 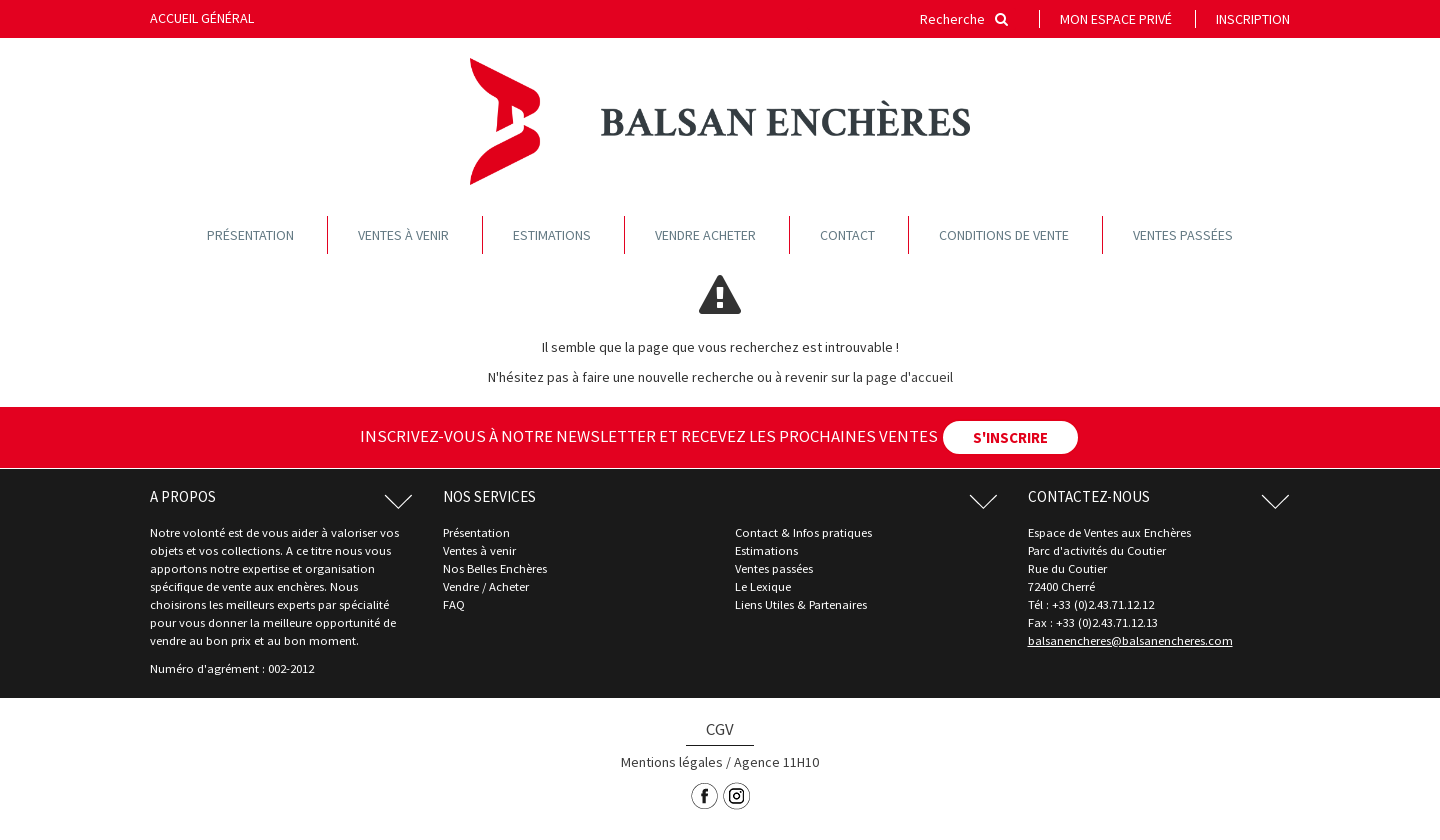 What do you see at coordinates (1010, 437) in the screenshot?
I see `S'INSCRIRE` at bounding box center [1010, 437].